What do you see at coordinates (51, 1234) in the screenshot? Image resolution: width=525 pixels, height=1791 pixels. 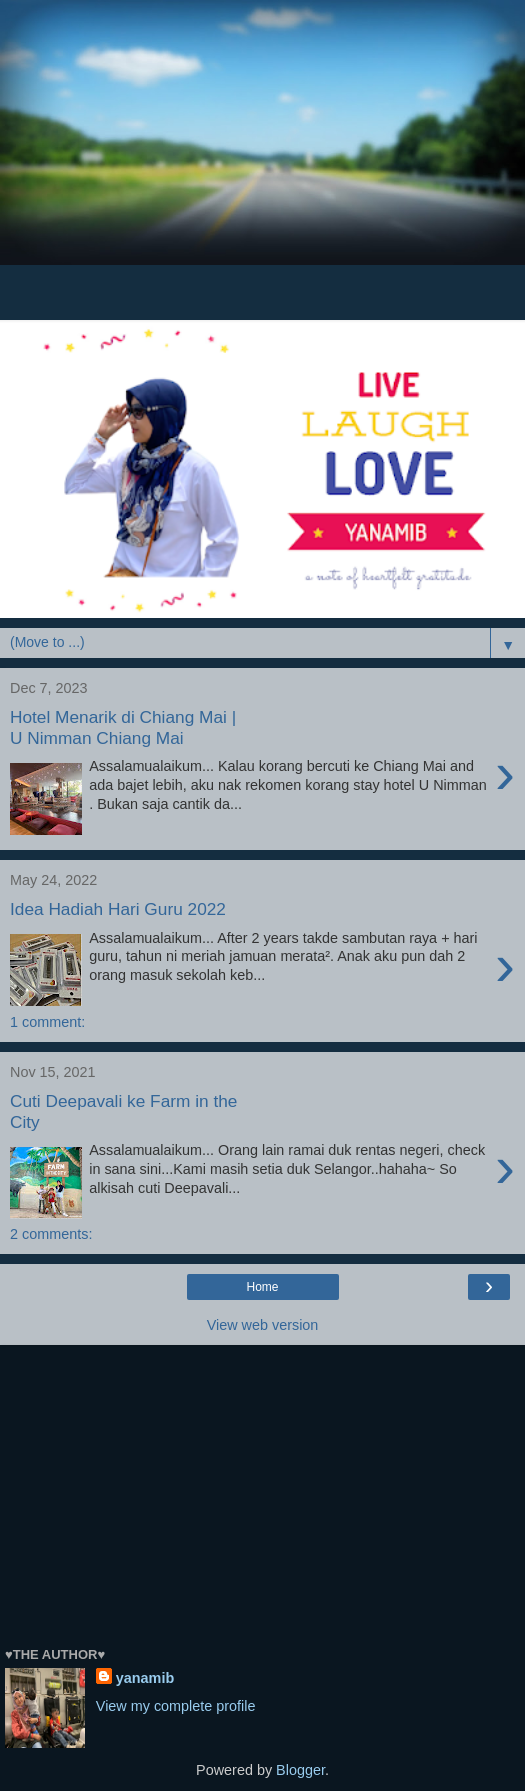 I see `2 comments:` at bounding box center [51, 1234].